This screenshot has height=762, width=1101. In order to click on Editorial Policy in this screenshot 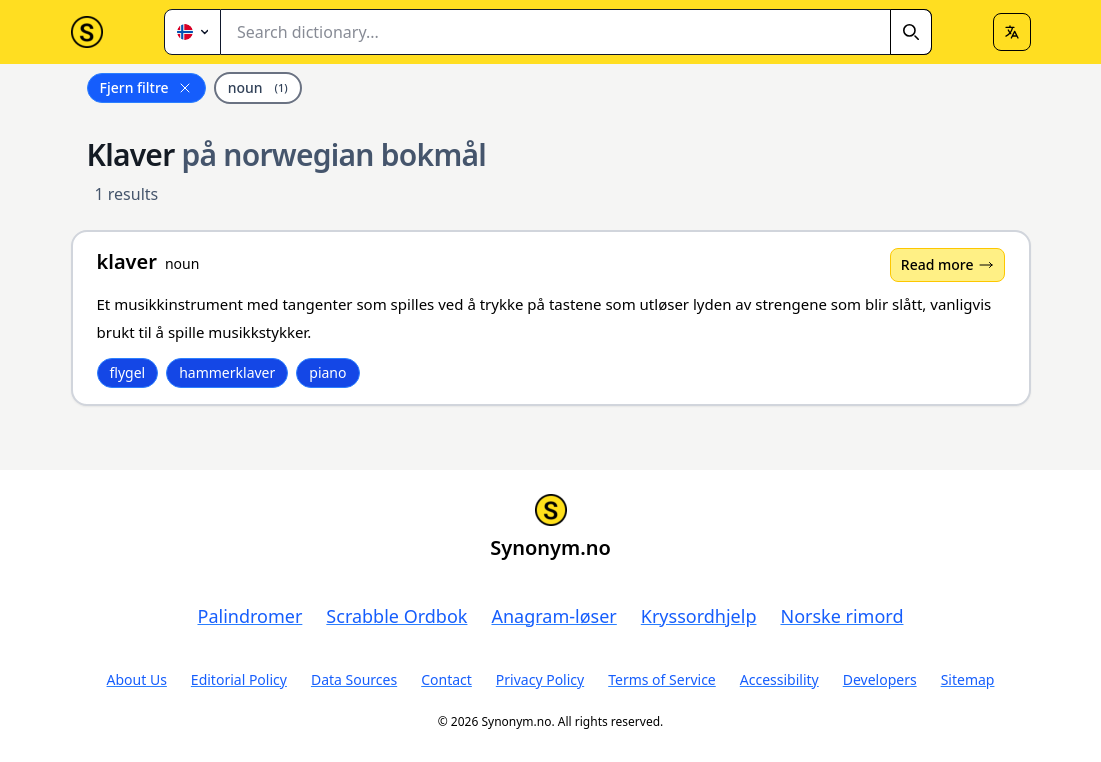, I will do `click(239, 679)`.